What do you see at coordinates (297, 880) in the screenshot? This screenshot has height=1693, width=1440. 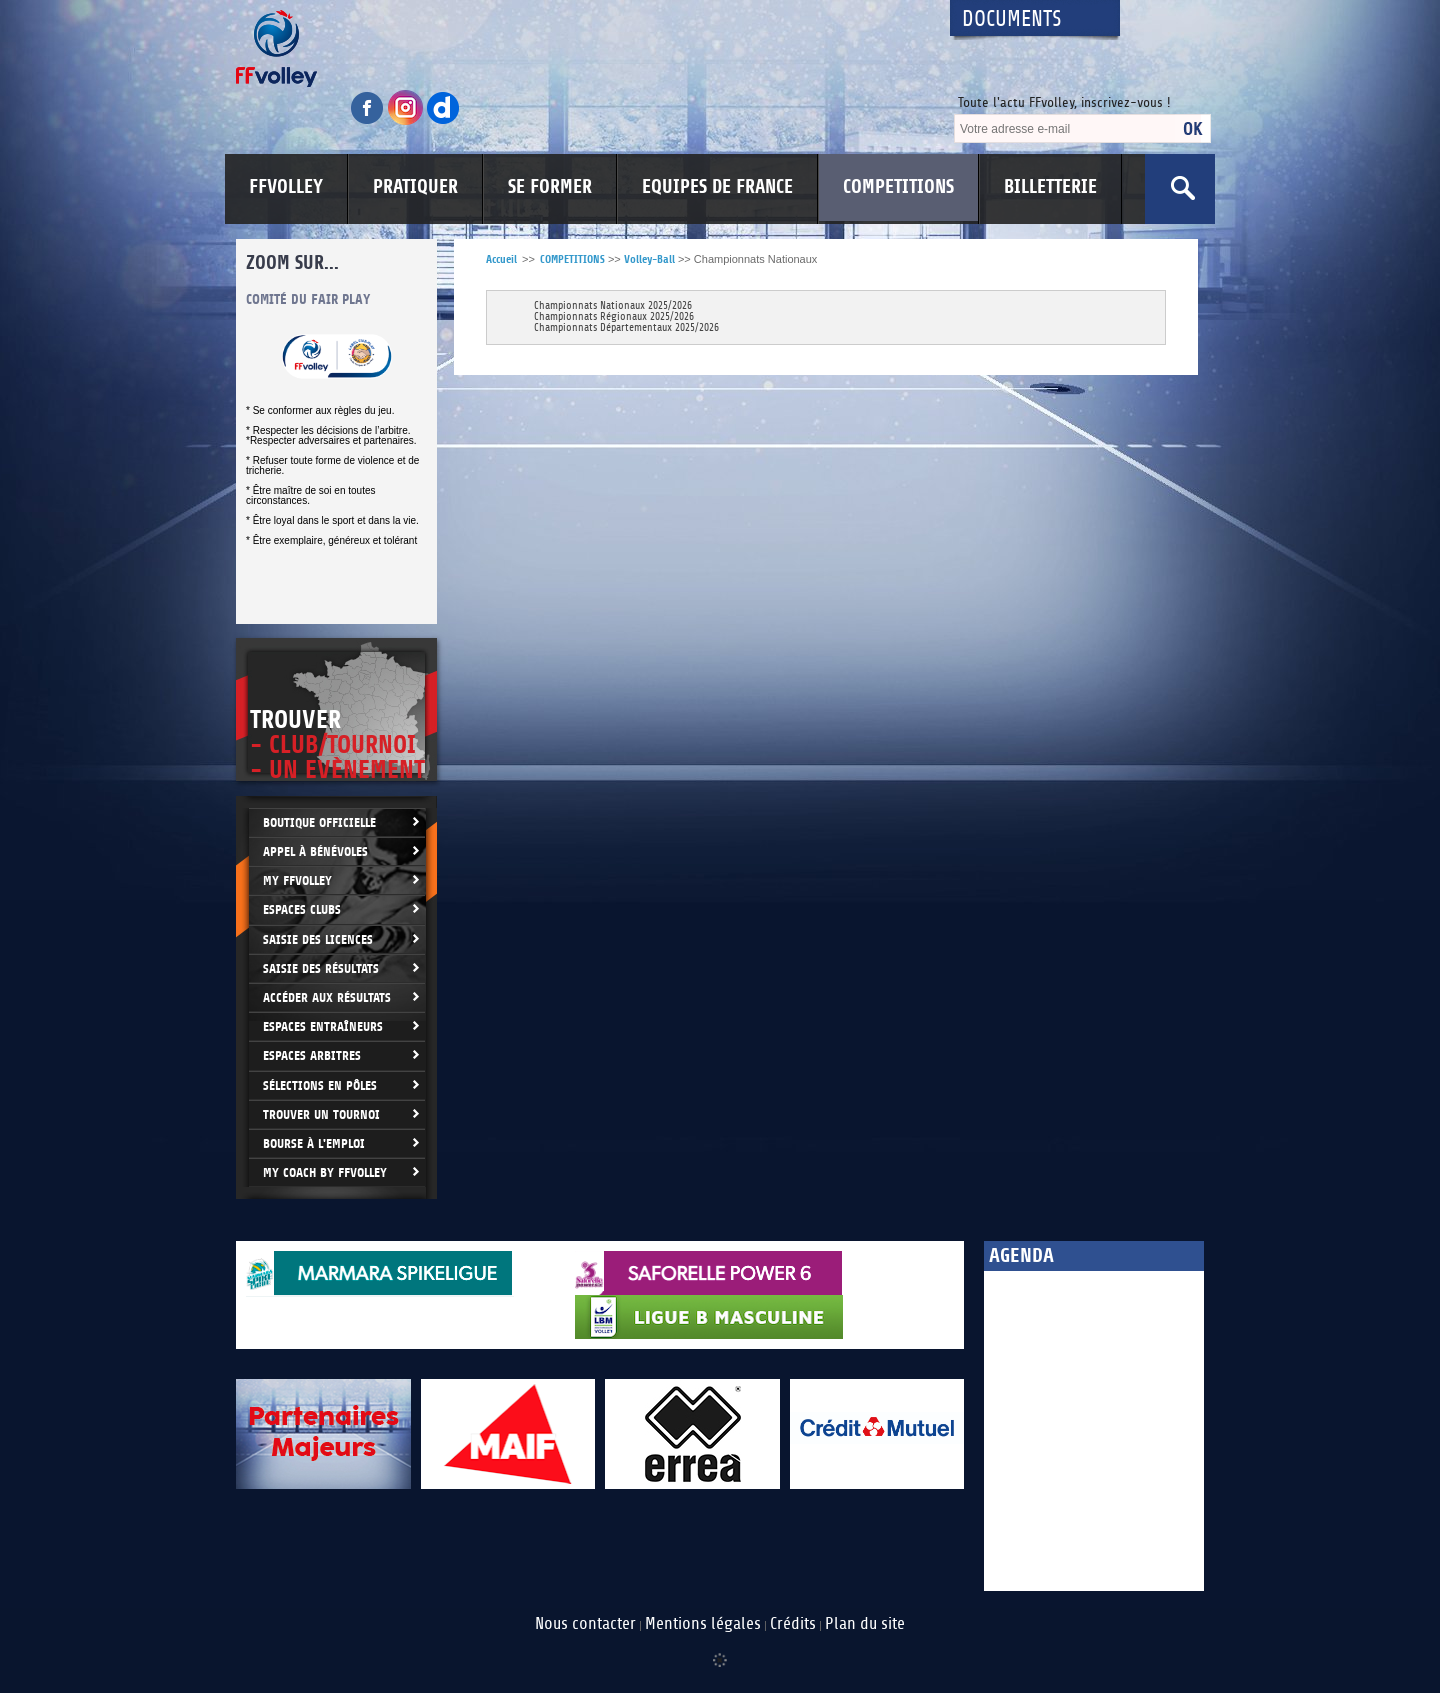 I see `My FFvolley` at bounding box center [297, 880].